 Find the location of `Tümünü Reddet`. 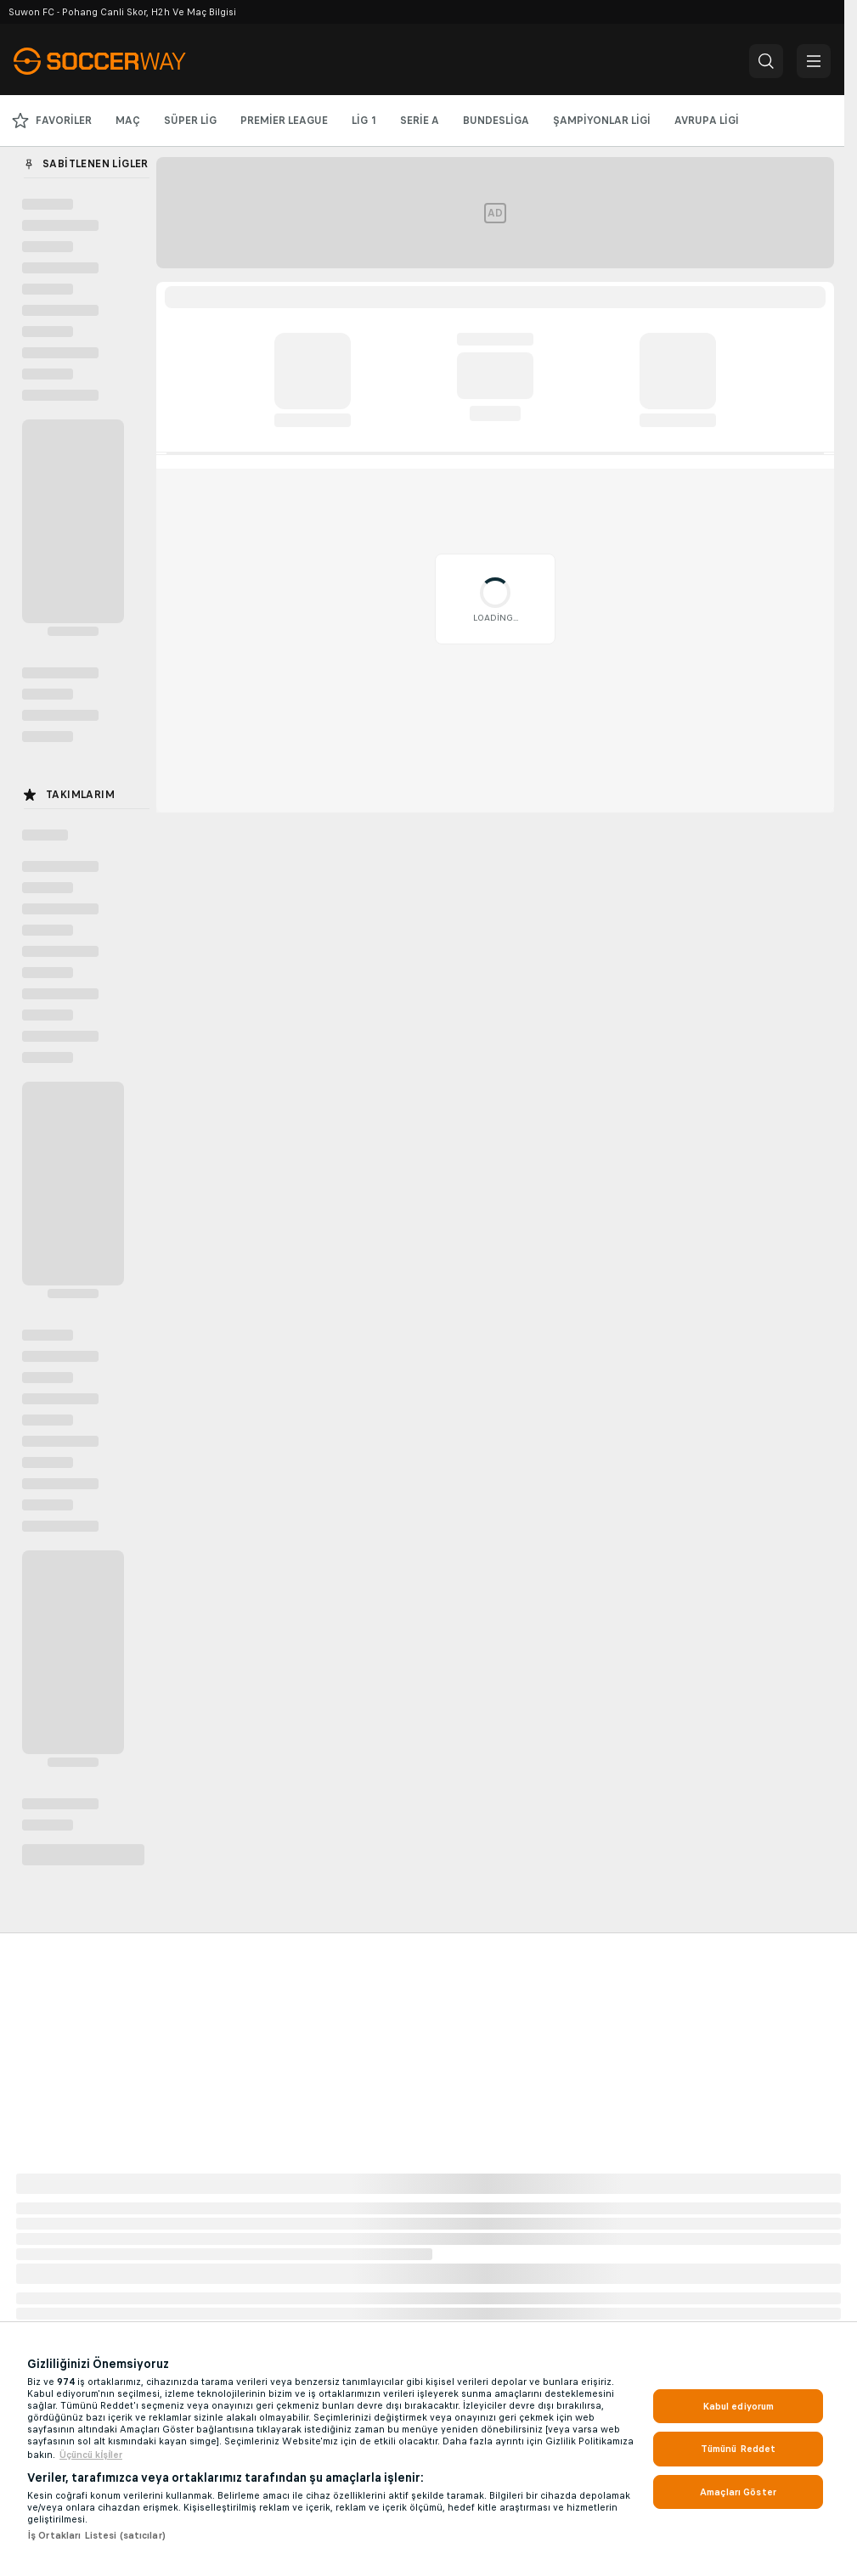

Tümünü Reddet is located at coordinates (738, 2449).